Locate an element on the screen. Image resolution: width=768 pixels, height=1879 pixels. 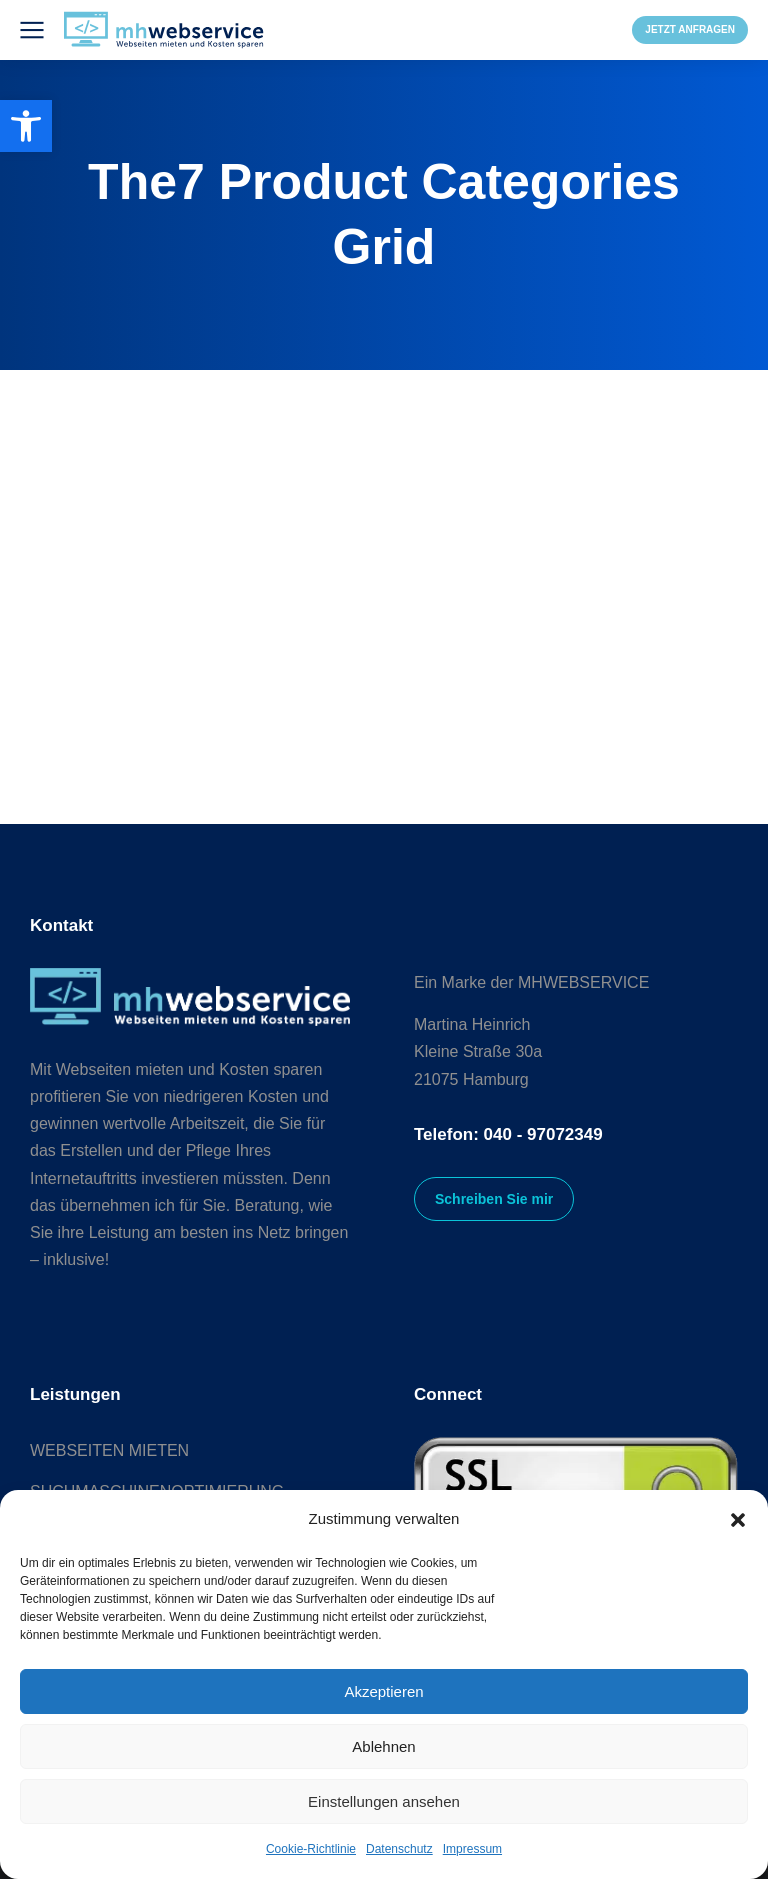
Schreiben Sie mir [link] is located at coordinates (494, 1199).